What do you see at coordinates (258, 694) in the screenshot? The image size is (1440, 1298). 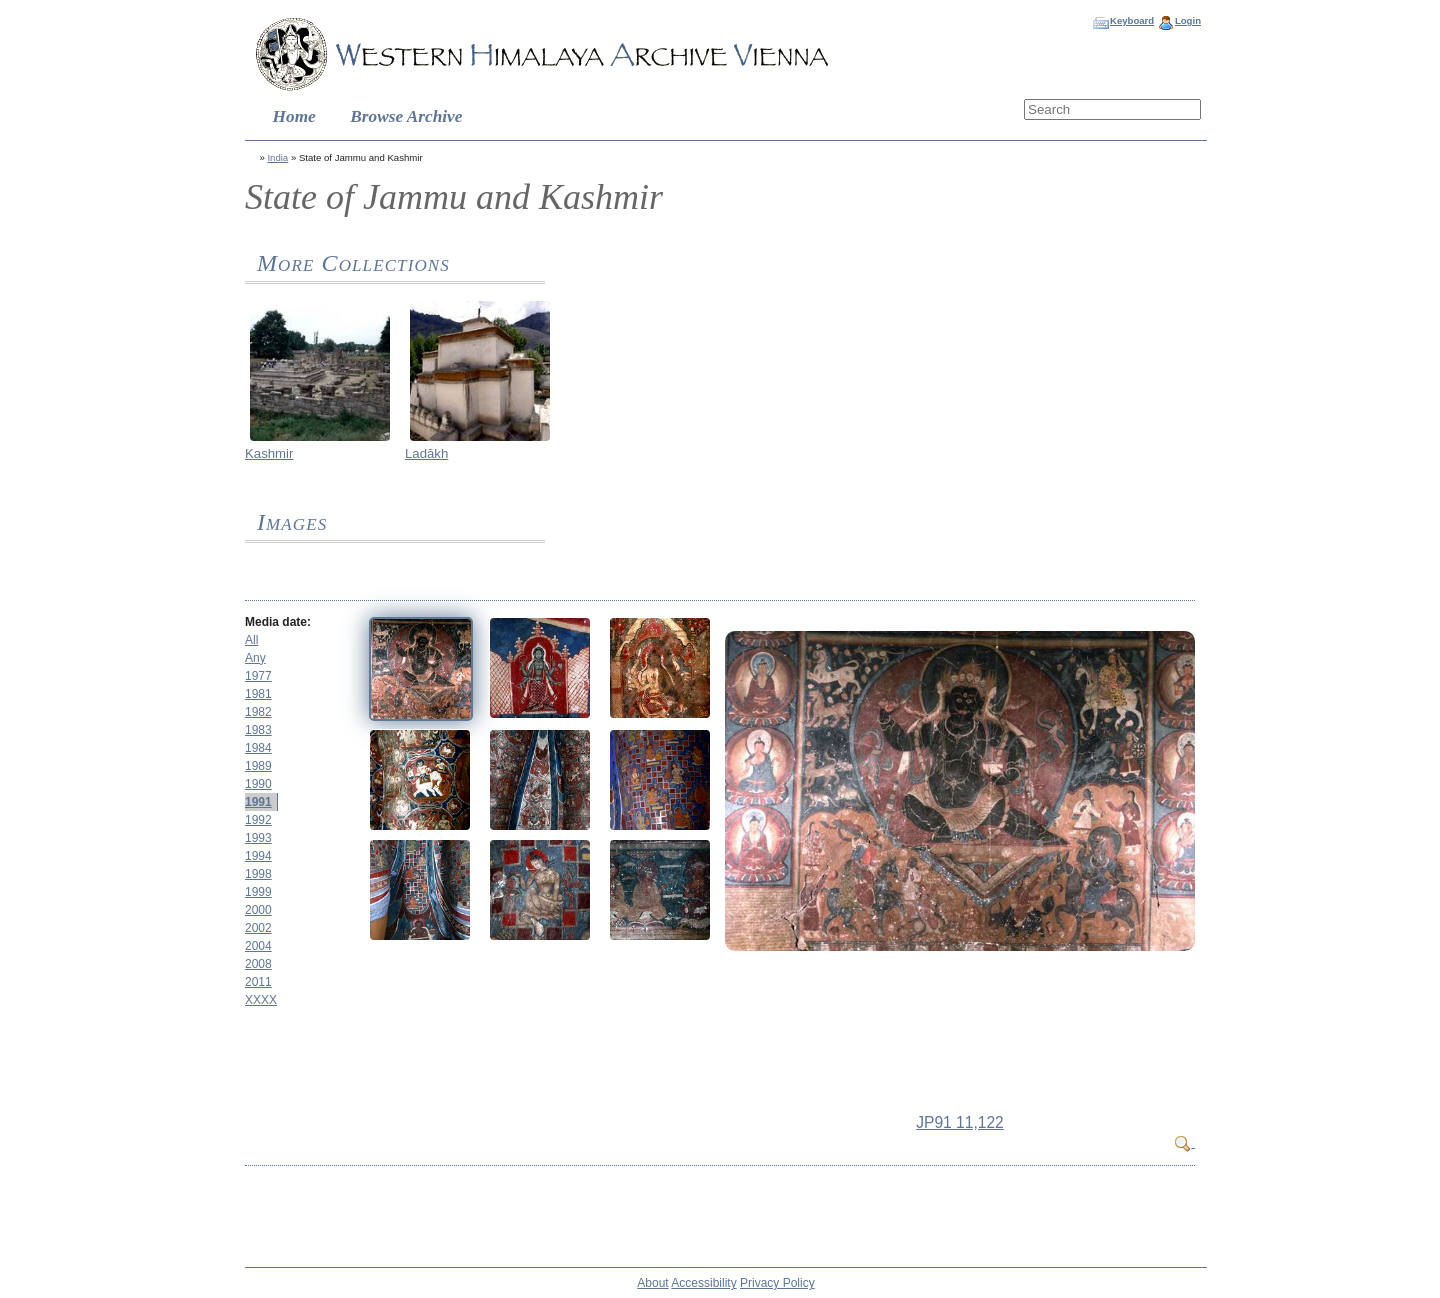 I see `1981` at bounding box center [258, 694].